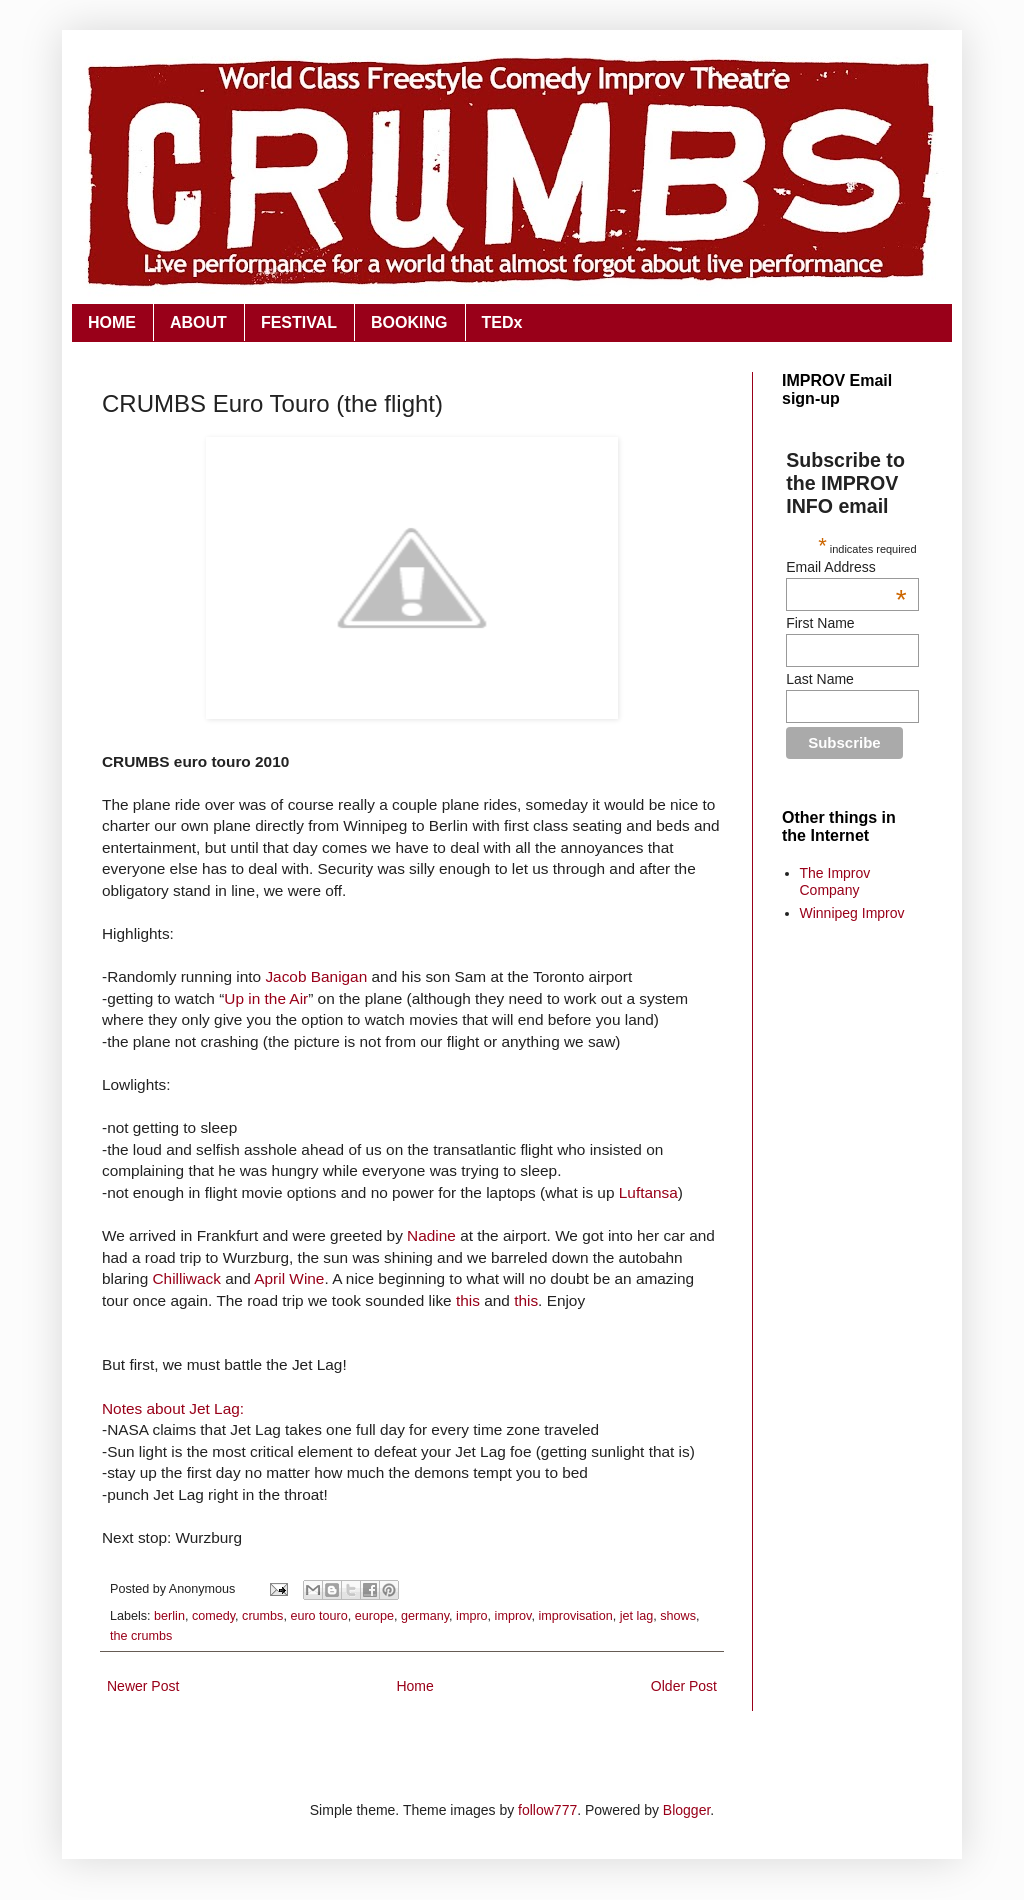 The height and width of the screenshot is (1900, 1024). I want to click on Older Post, so click(684, 1686).